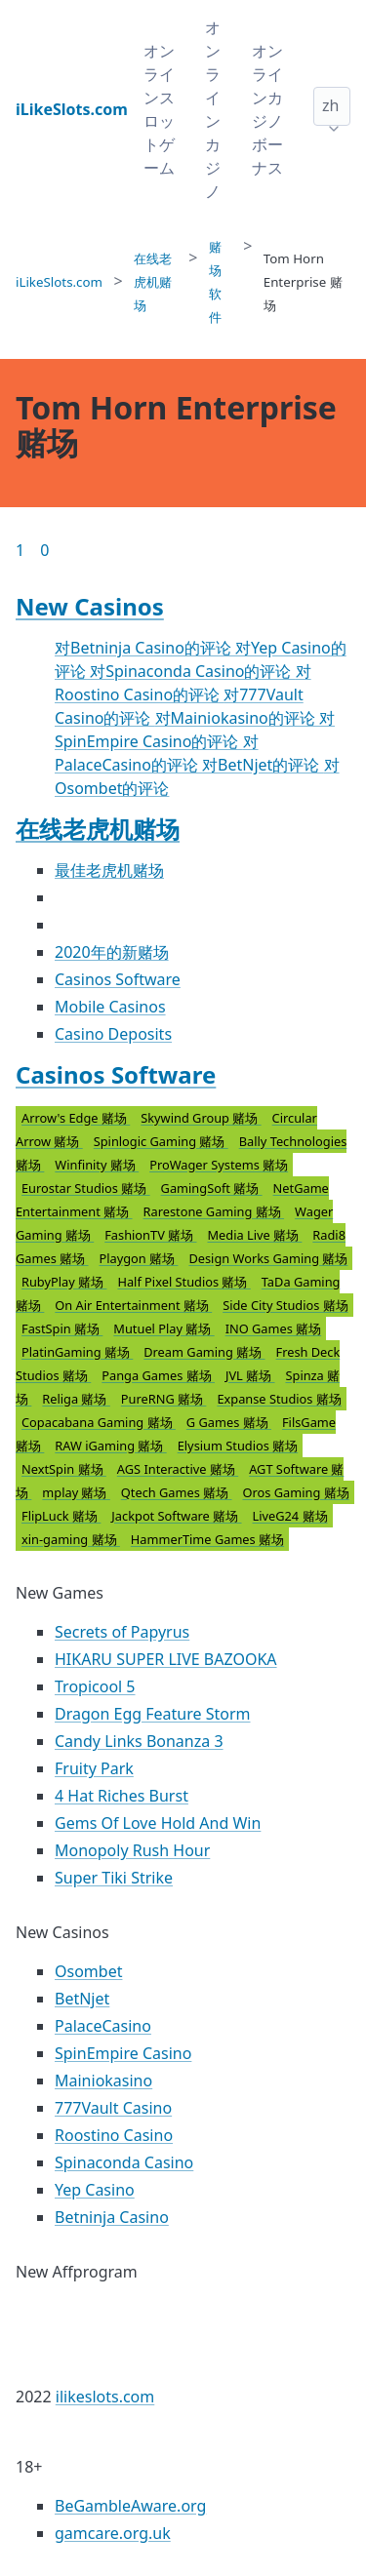 The width and height of the screenshot is (366, 2576). Describe the element at coordinates (176, 1492) in the screenshot. I see `Qtech Games 赌场` at that location.